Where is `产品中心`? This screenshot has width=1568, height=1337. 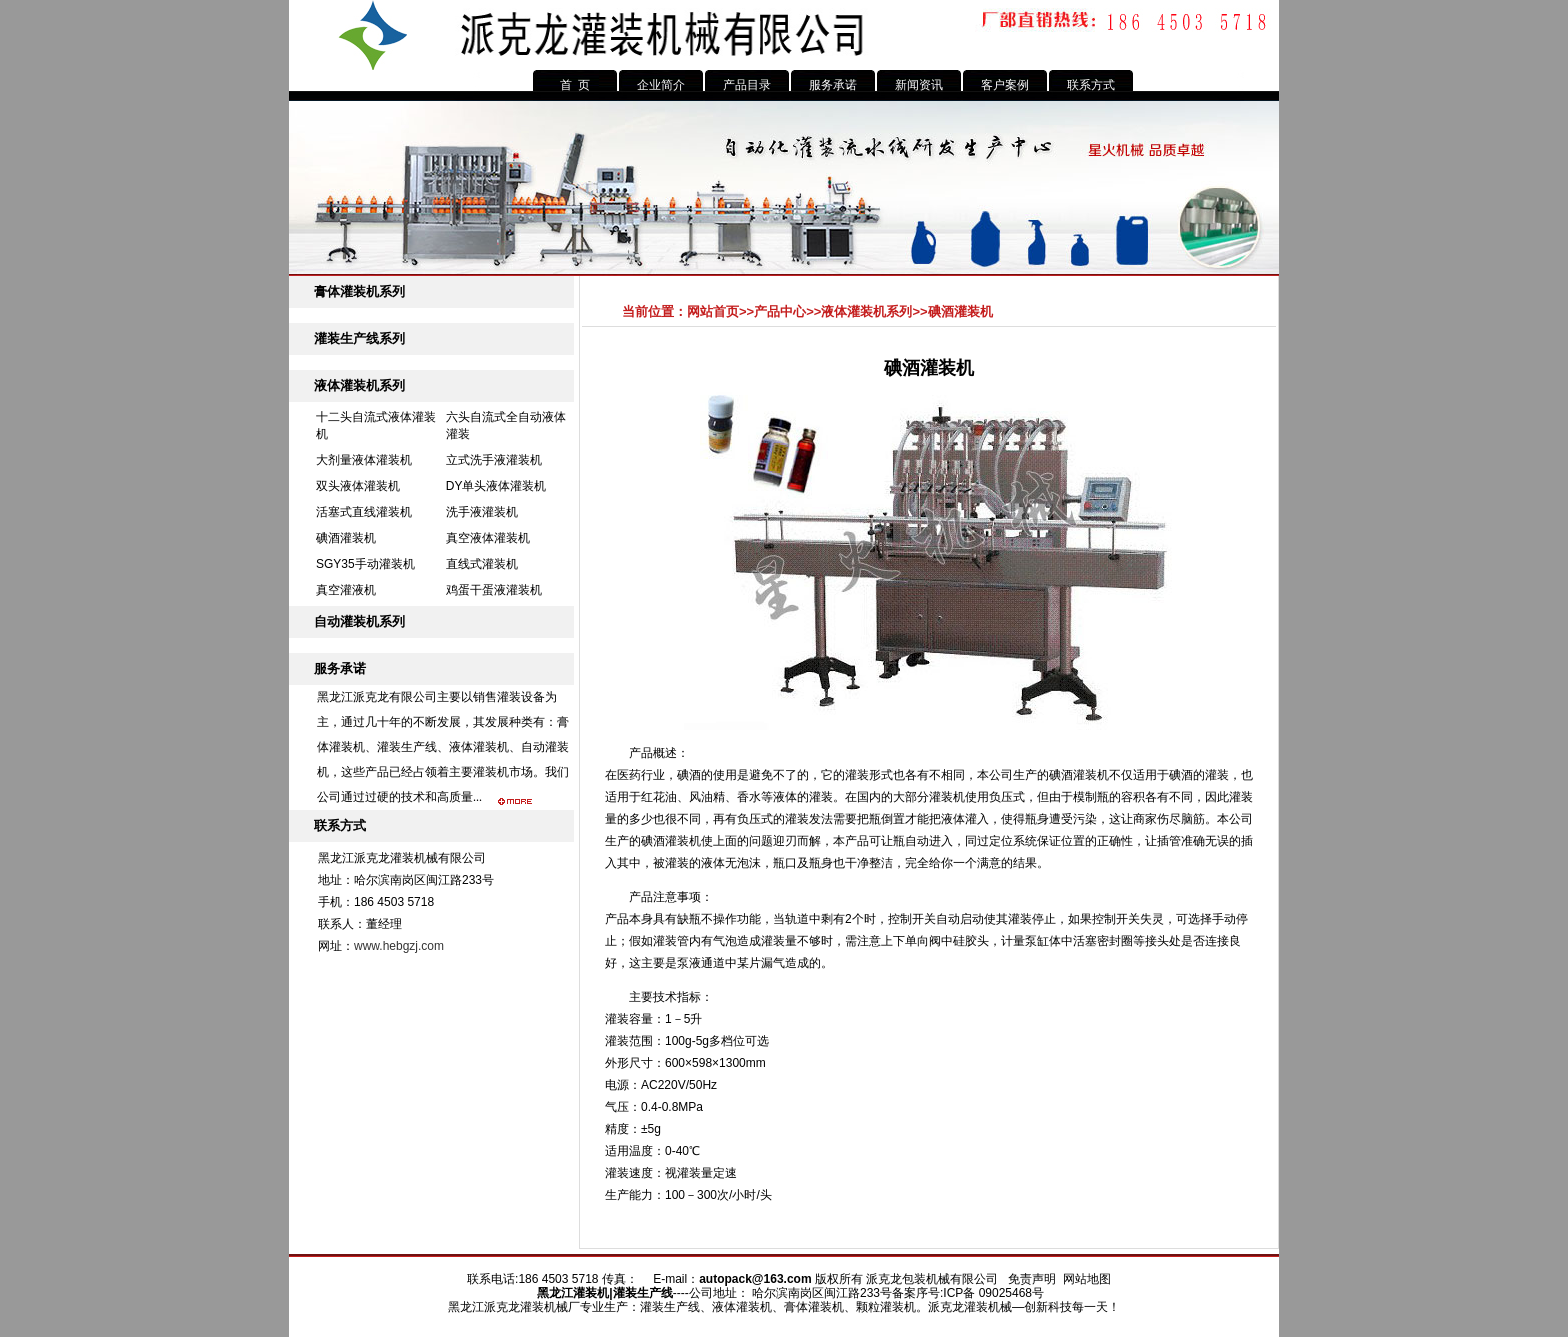 产品中心 is located at coordinates (780, 311).